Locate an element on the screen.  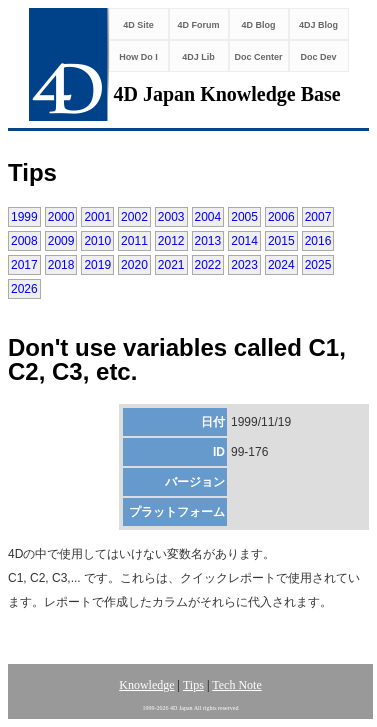
2026 is located at coordinates (24, 289).